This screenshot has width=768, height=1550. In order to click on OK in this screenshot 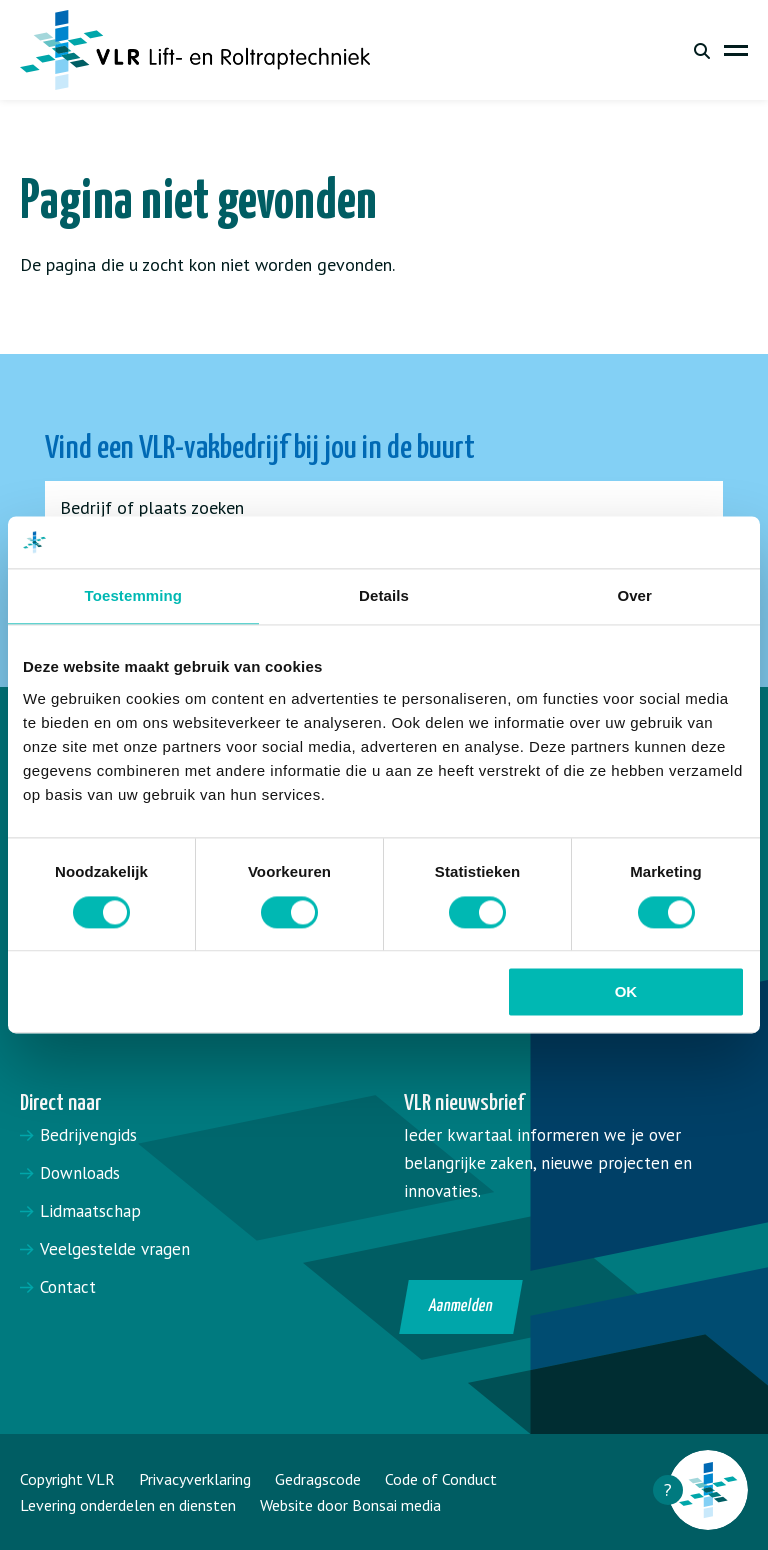, I will do `click(626, 992)`.